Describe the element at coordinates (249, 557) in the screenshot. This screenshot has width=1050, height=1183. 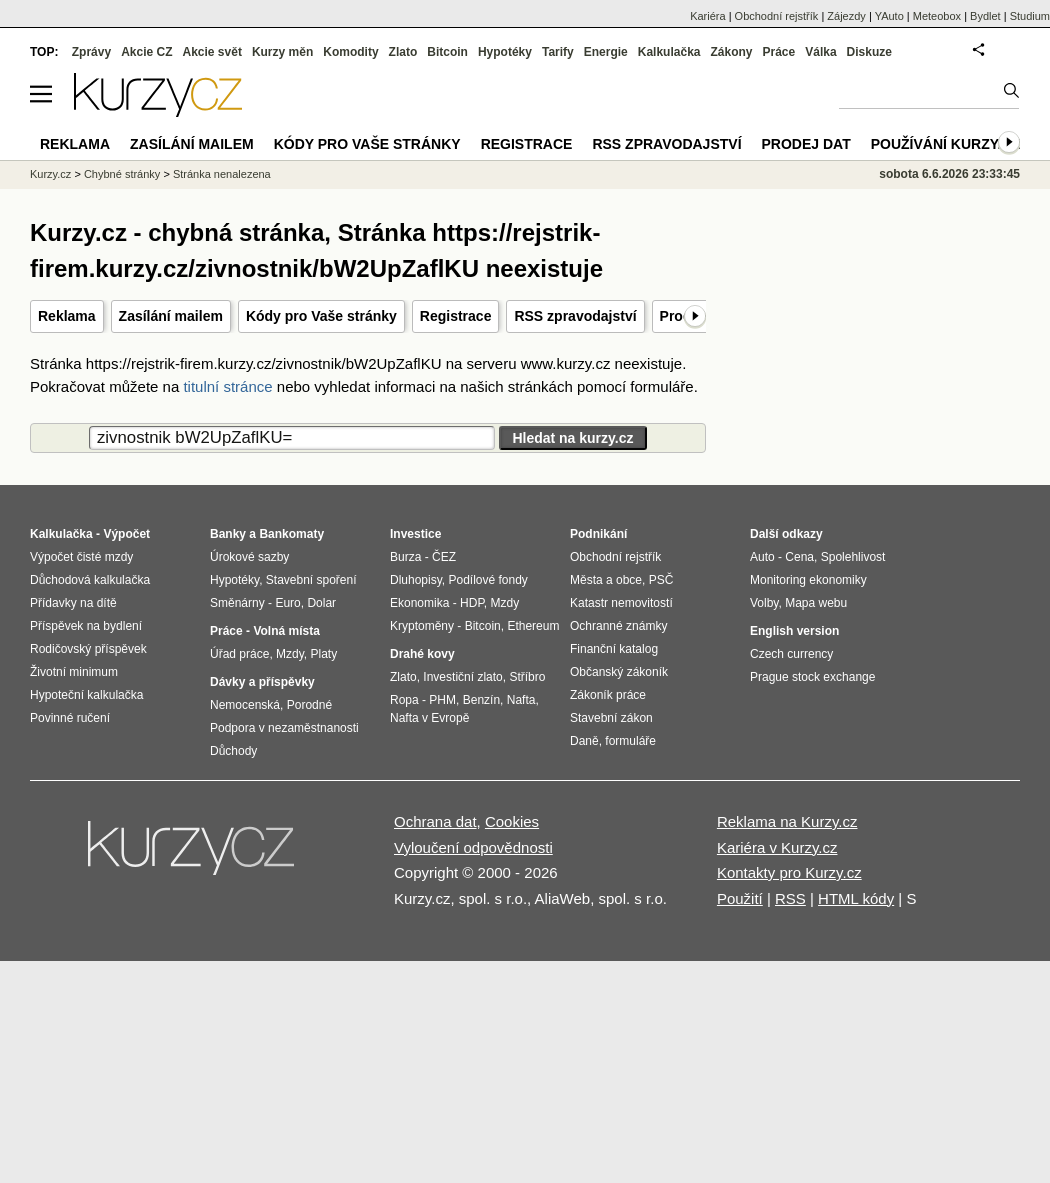
I see `Úrokové sazby` at that location.